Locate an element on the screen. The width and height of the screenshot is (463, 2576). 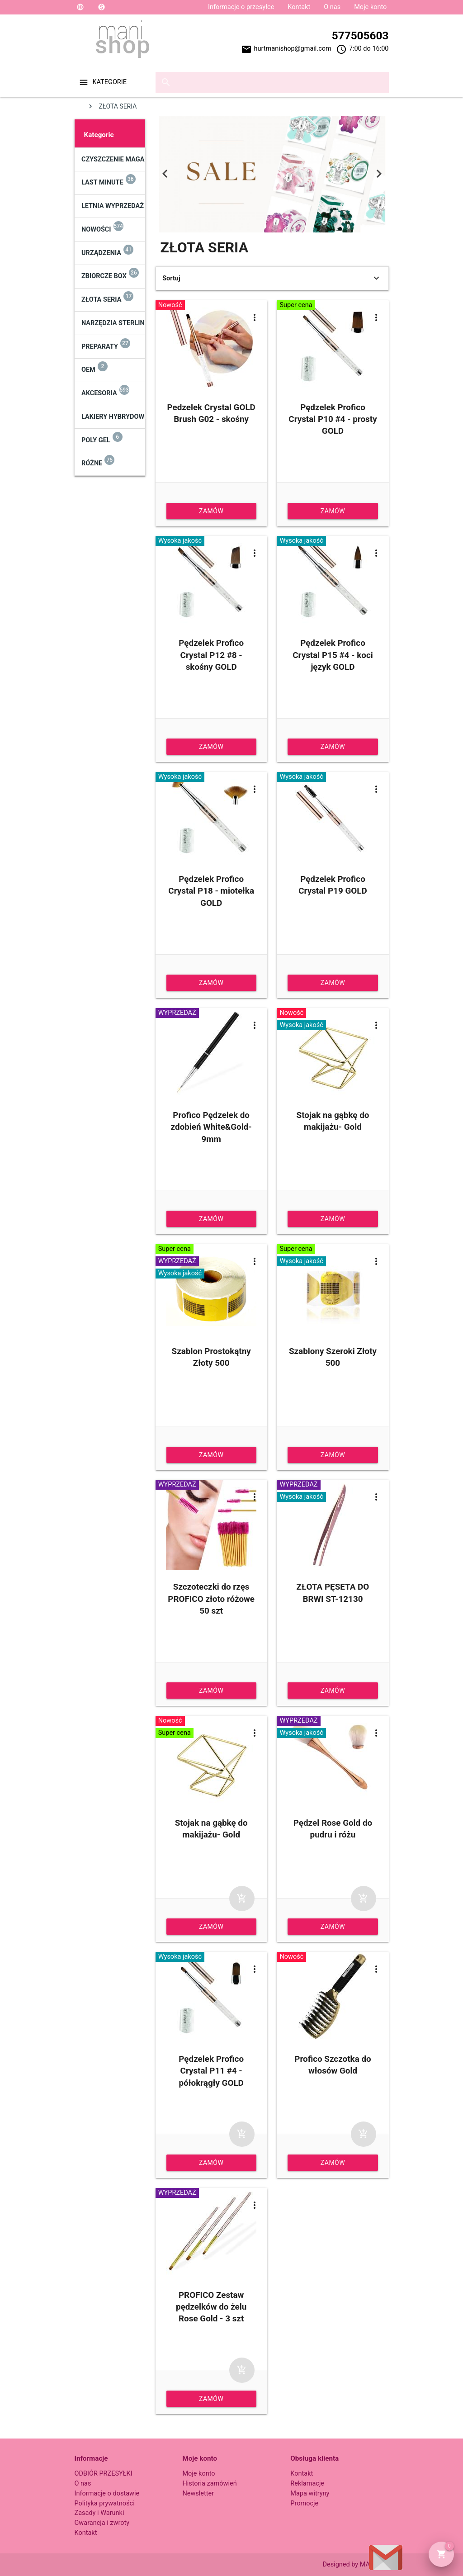
Zamów is located at coordinates (211, 511).